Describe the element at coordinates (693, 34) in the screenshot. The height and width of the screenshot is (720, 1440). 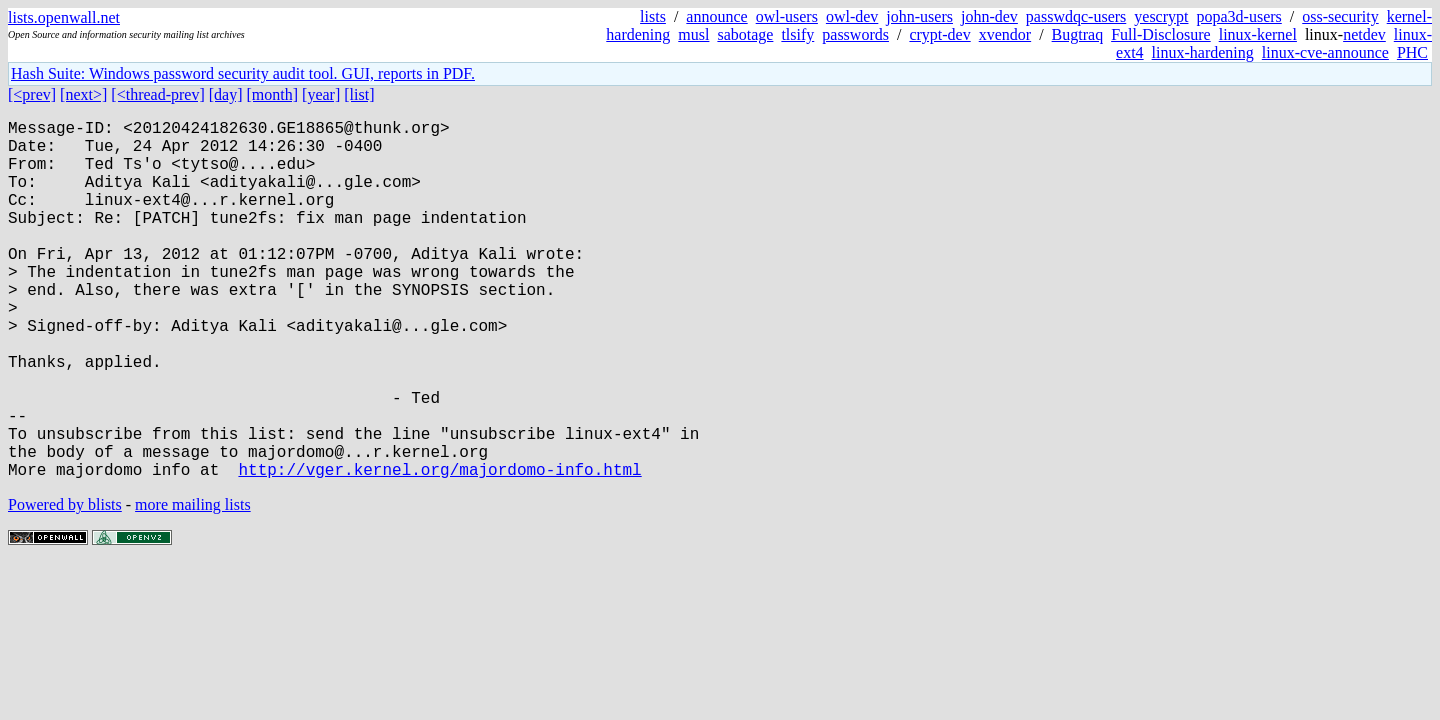
I see `musl` at that location.